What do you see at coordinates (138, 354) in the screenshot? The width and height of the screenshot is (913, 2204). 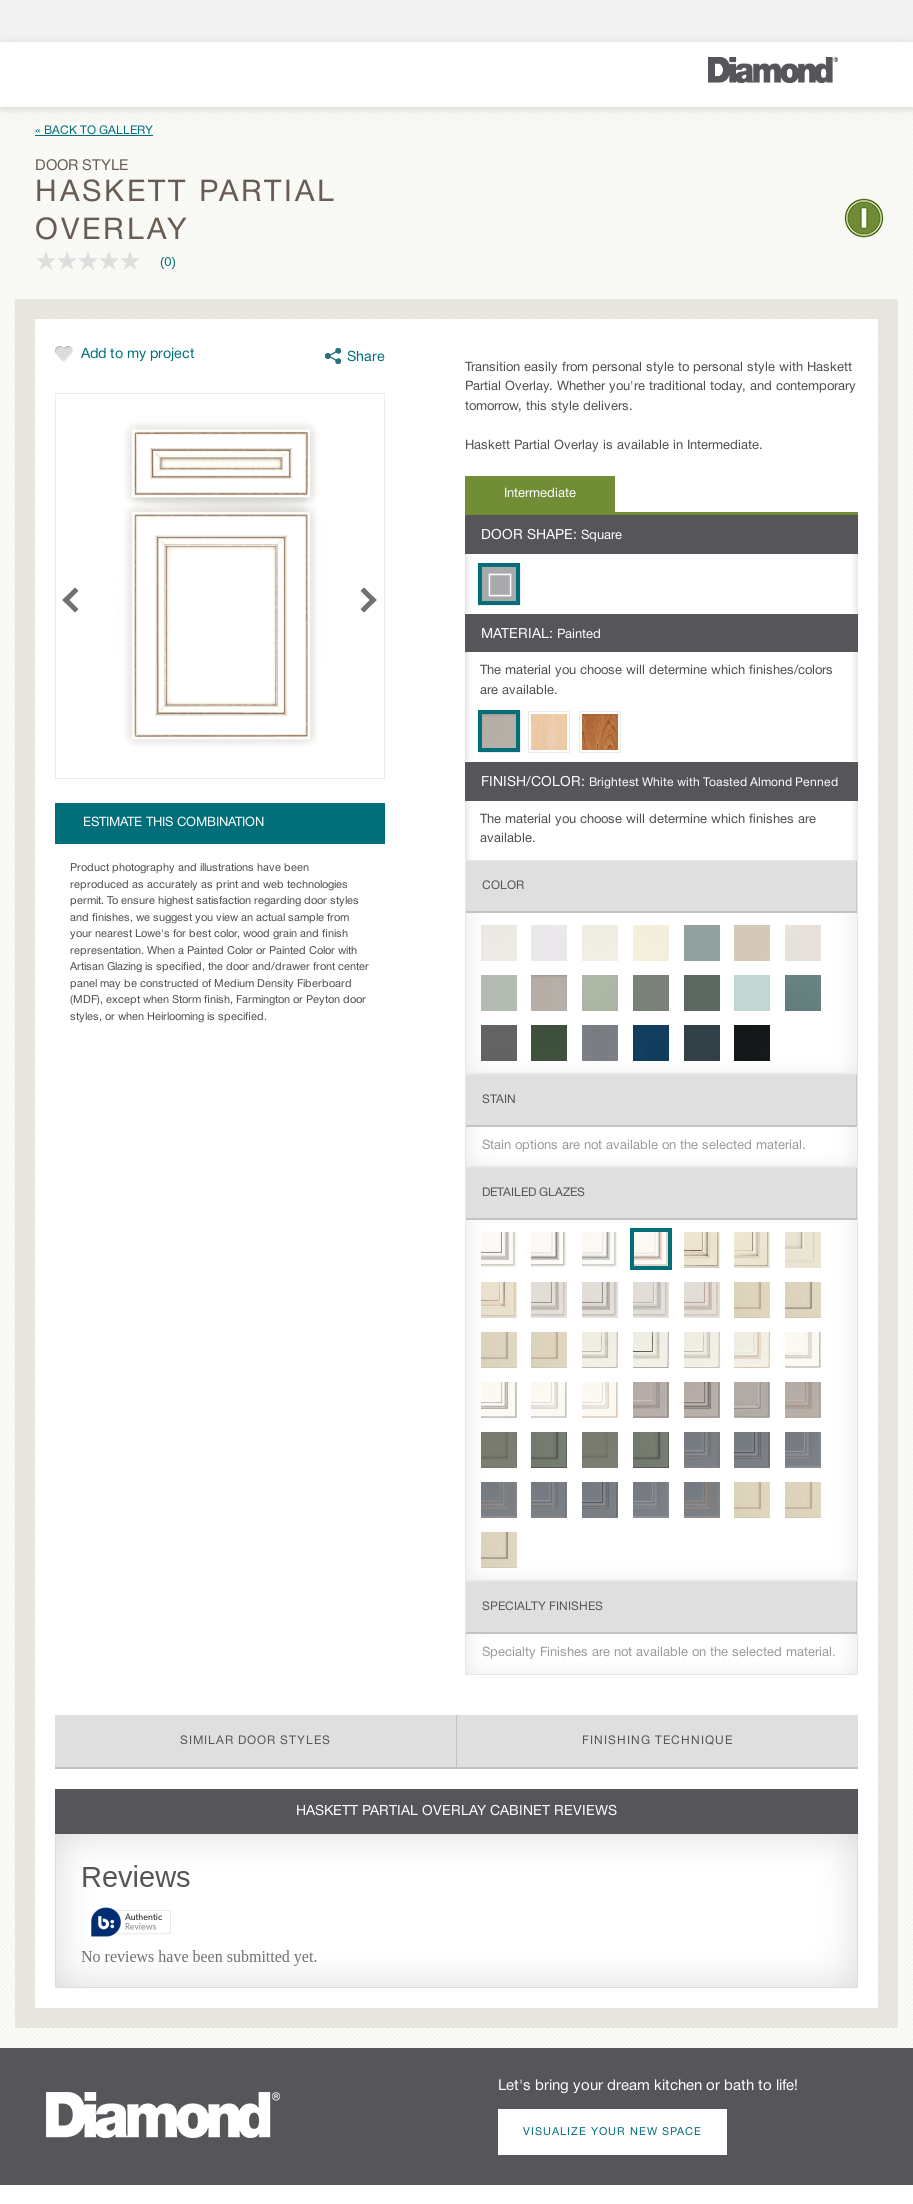 I see `Add to my project` at bounding box center [138, 354].